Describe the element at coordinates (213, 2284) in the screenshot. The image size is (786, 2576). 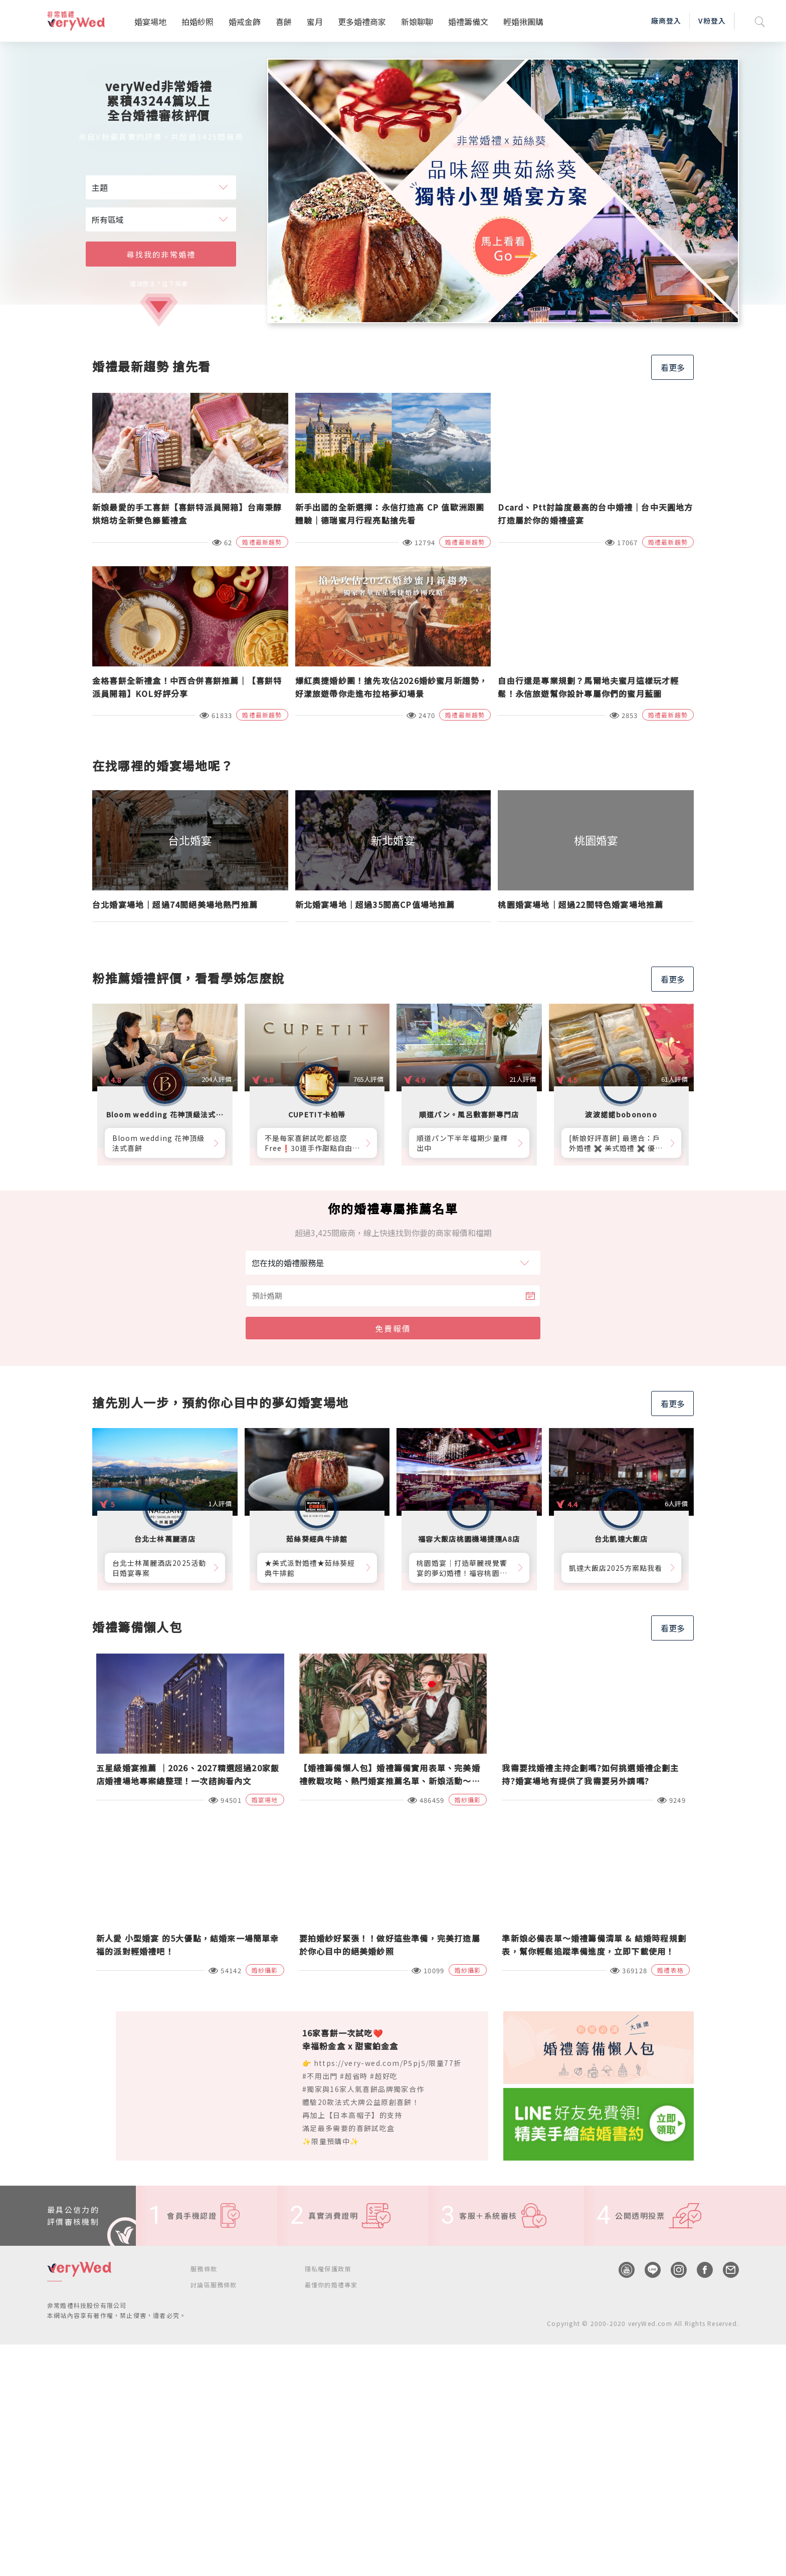
I see `討論區服務條款` at that location.